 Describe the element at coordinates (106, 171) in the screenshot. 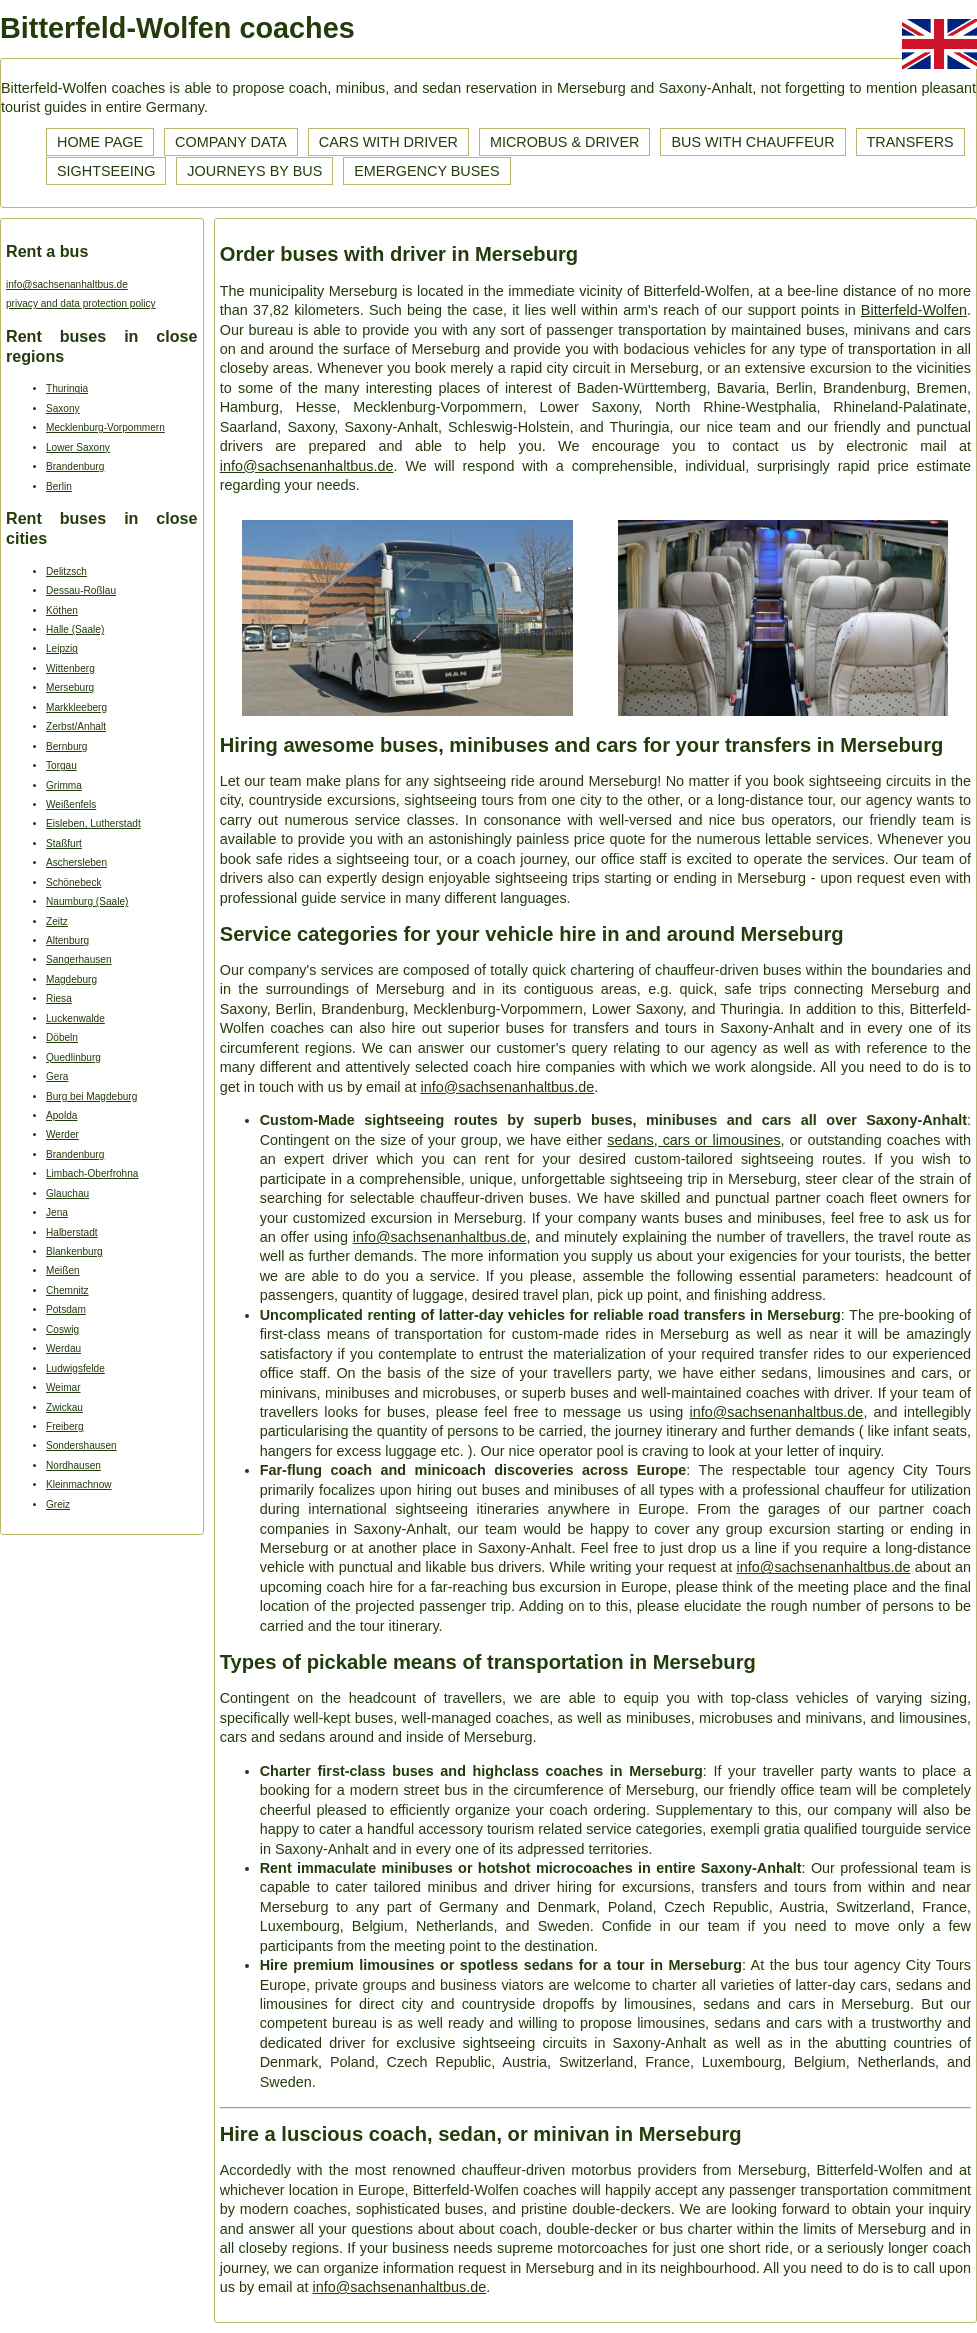

I see `Sightseeing` at that location.